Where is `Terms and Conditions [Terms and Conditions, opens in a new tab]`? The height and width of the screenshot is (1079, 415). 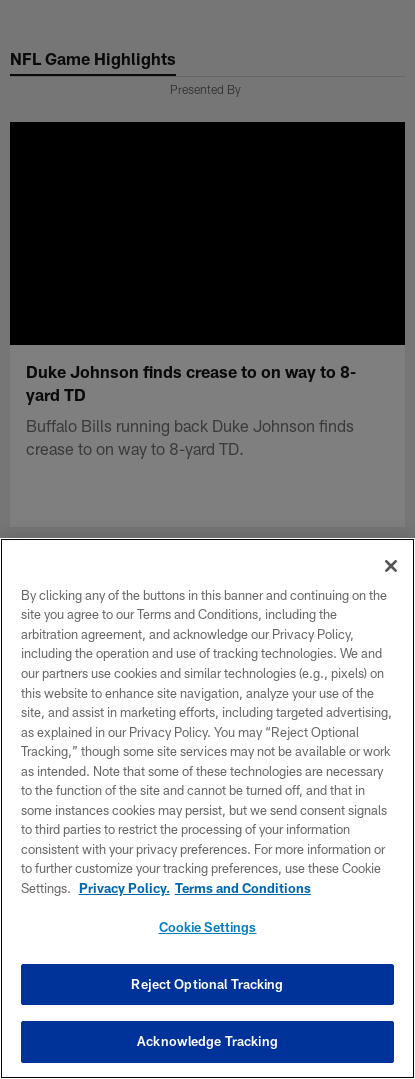 Terms and Conditions [Terms and Conditions, opens in a new tab] is located at coordinates (243, 888).